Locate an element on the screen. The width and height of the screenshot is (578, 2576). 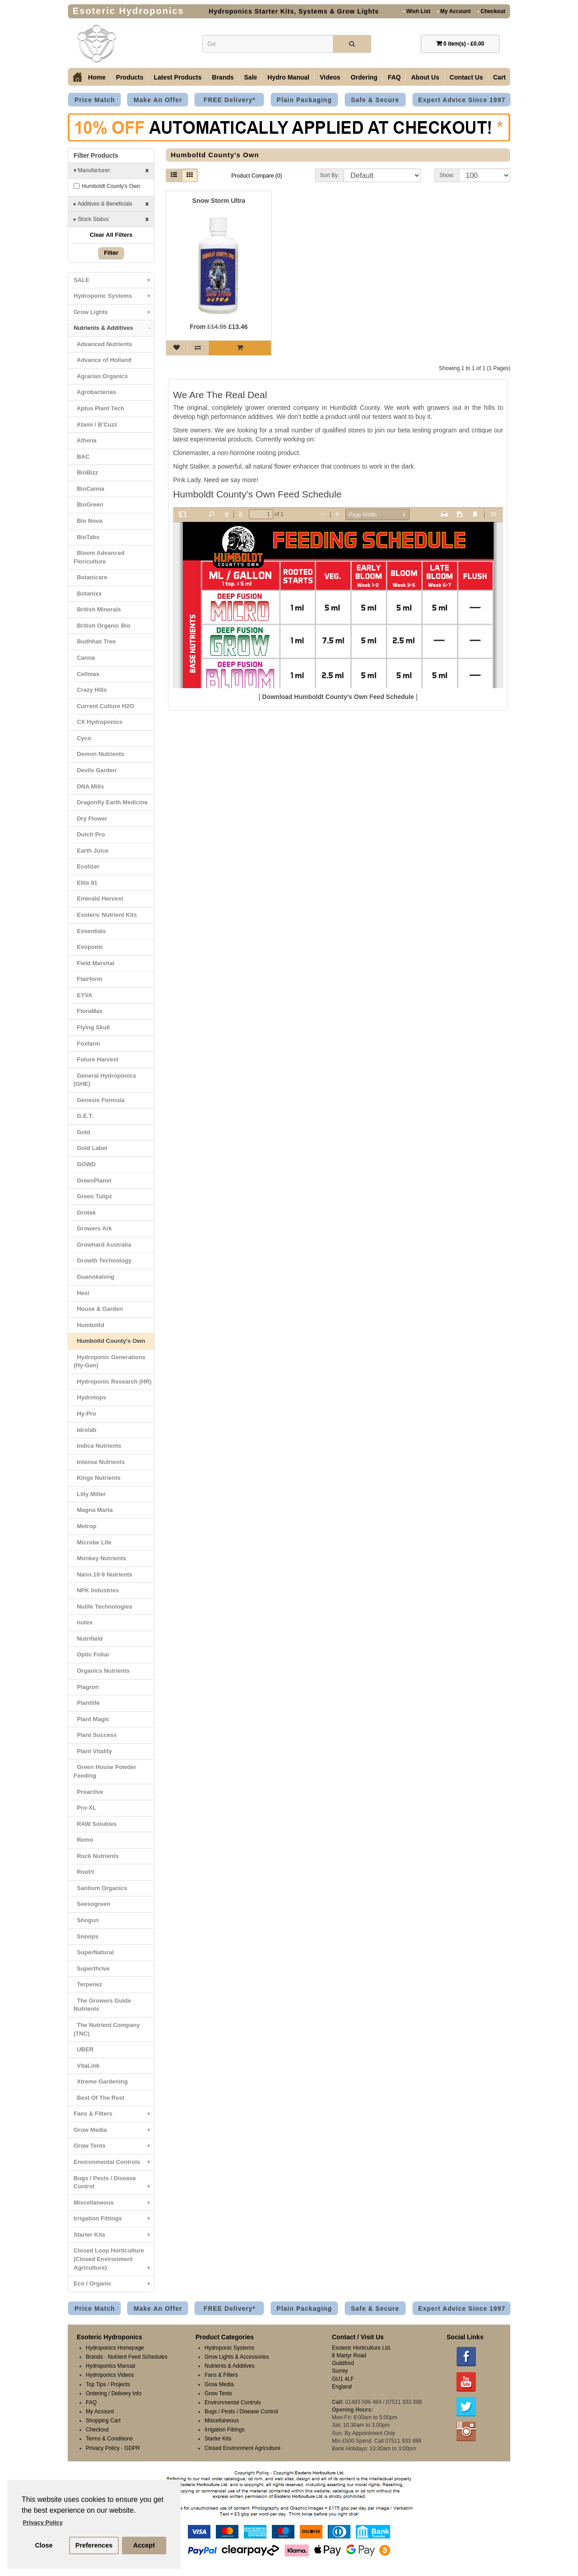
Contact / Visit Us is located at coordinates (358, 2337).